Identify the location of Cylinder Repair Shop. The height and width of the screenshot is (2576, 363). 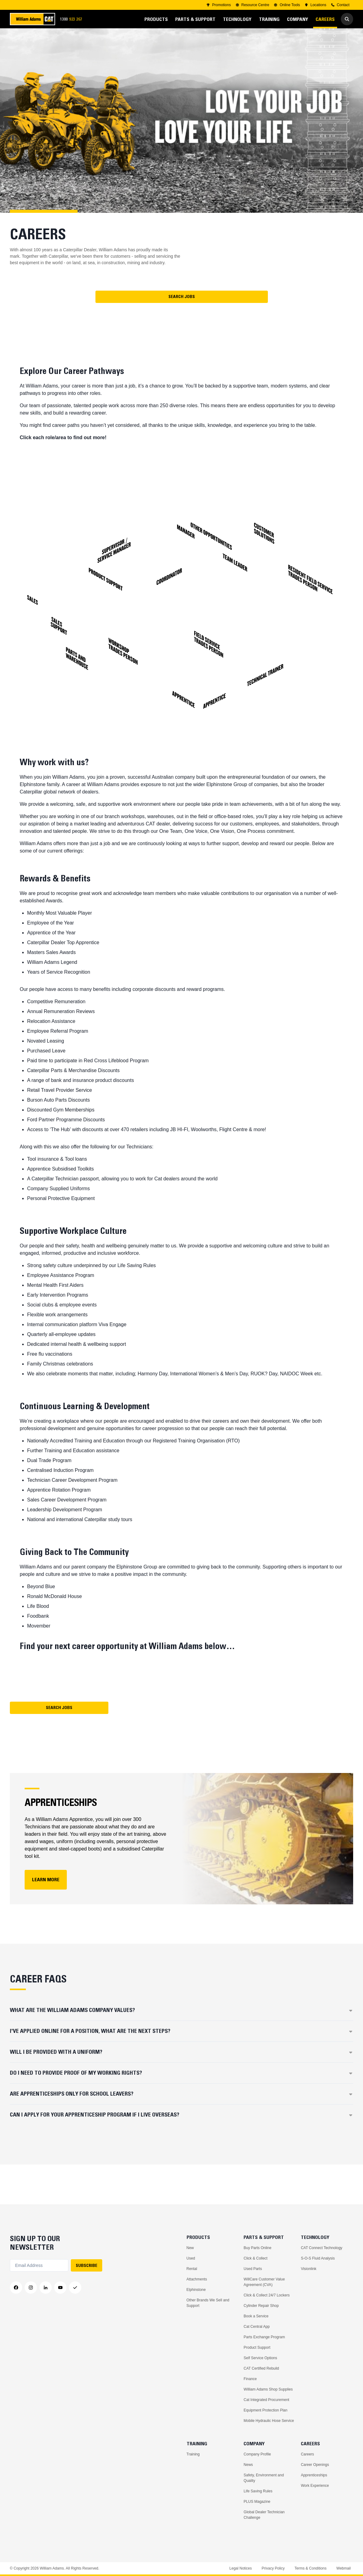
(261, 2306).